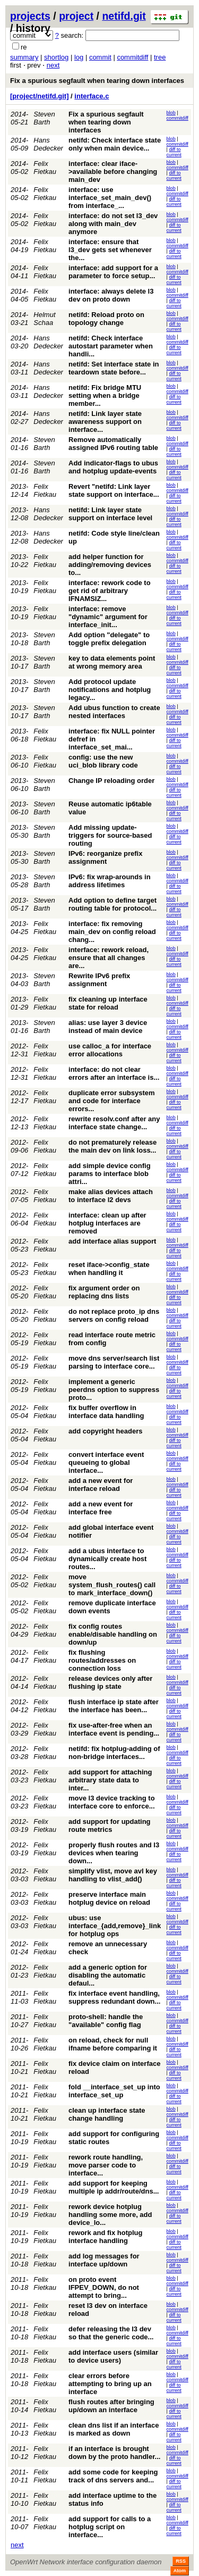  I want to click on Helmut Schaa, so click(44, 319).